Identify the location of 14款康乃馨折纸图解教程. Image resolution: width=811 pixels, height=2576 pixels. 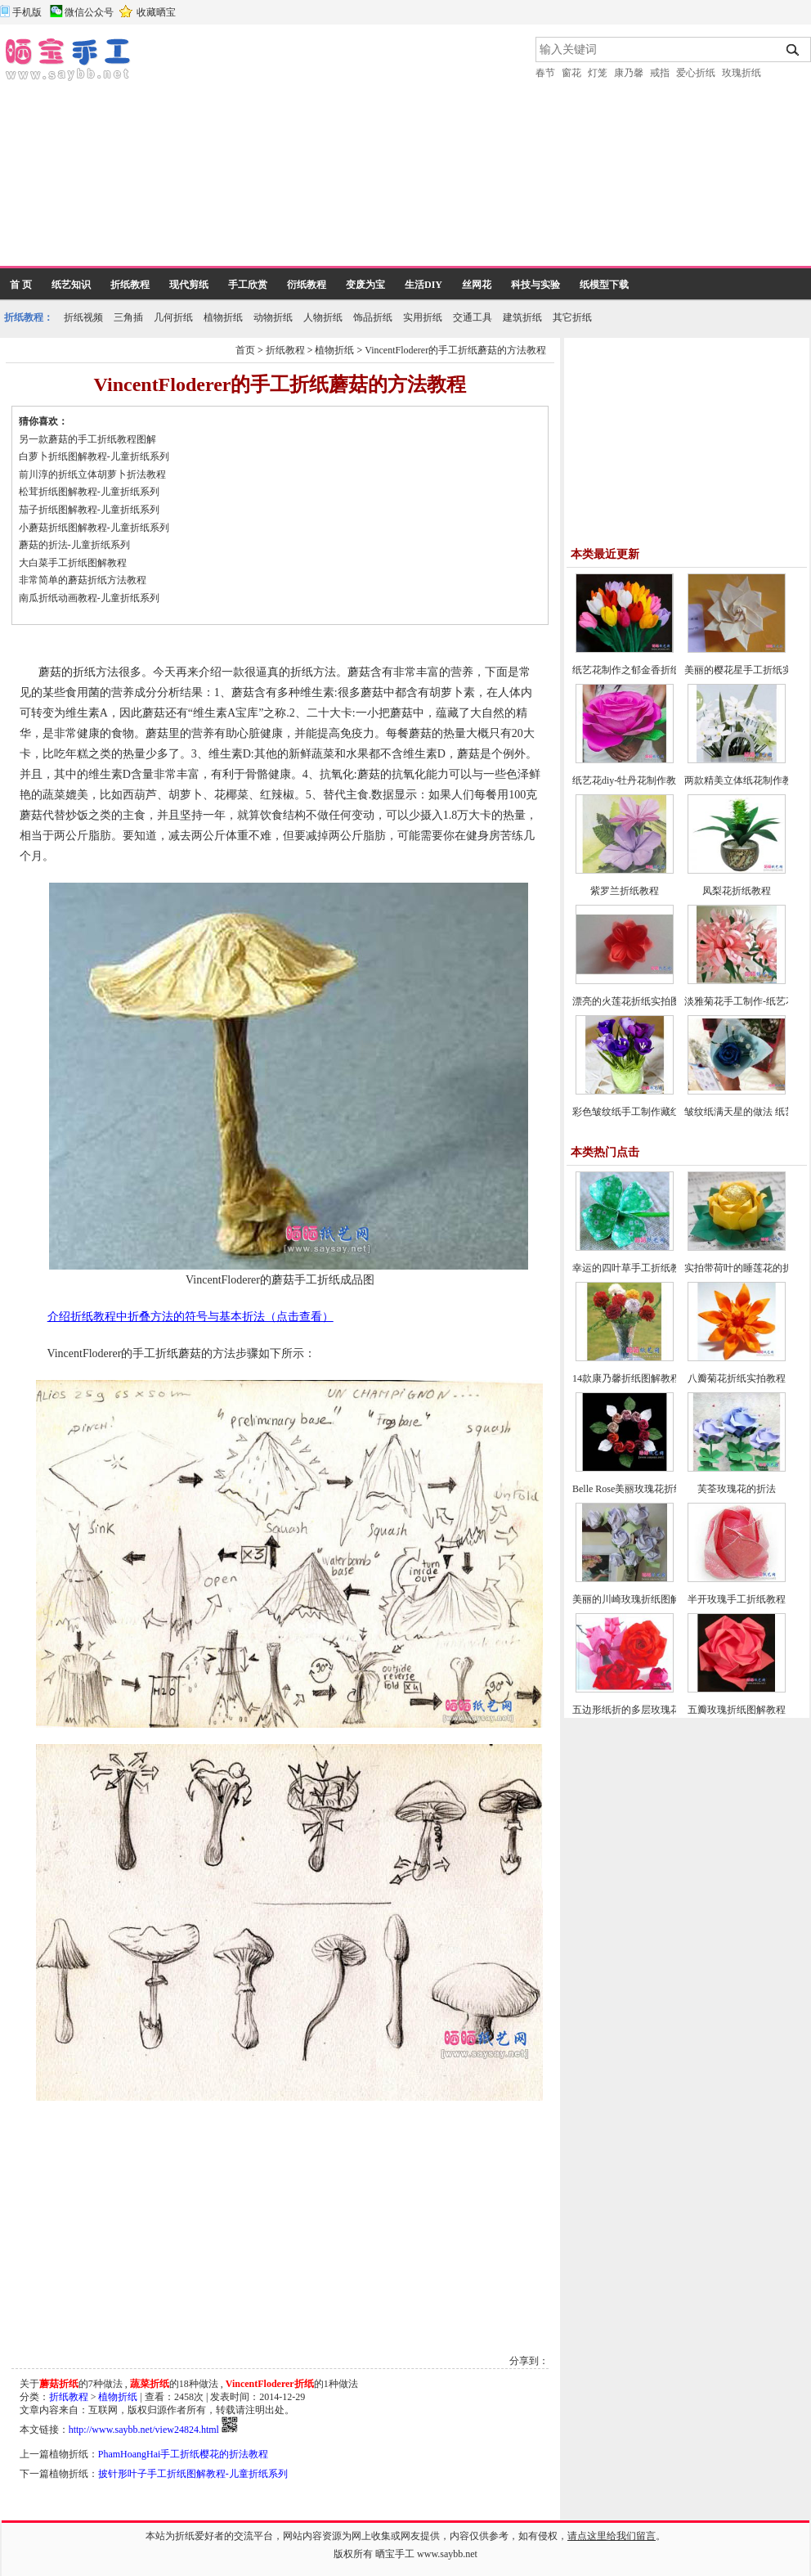
(626, 1378).